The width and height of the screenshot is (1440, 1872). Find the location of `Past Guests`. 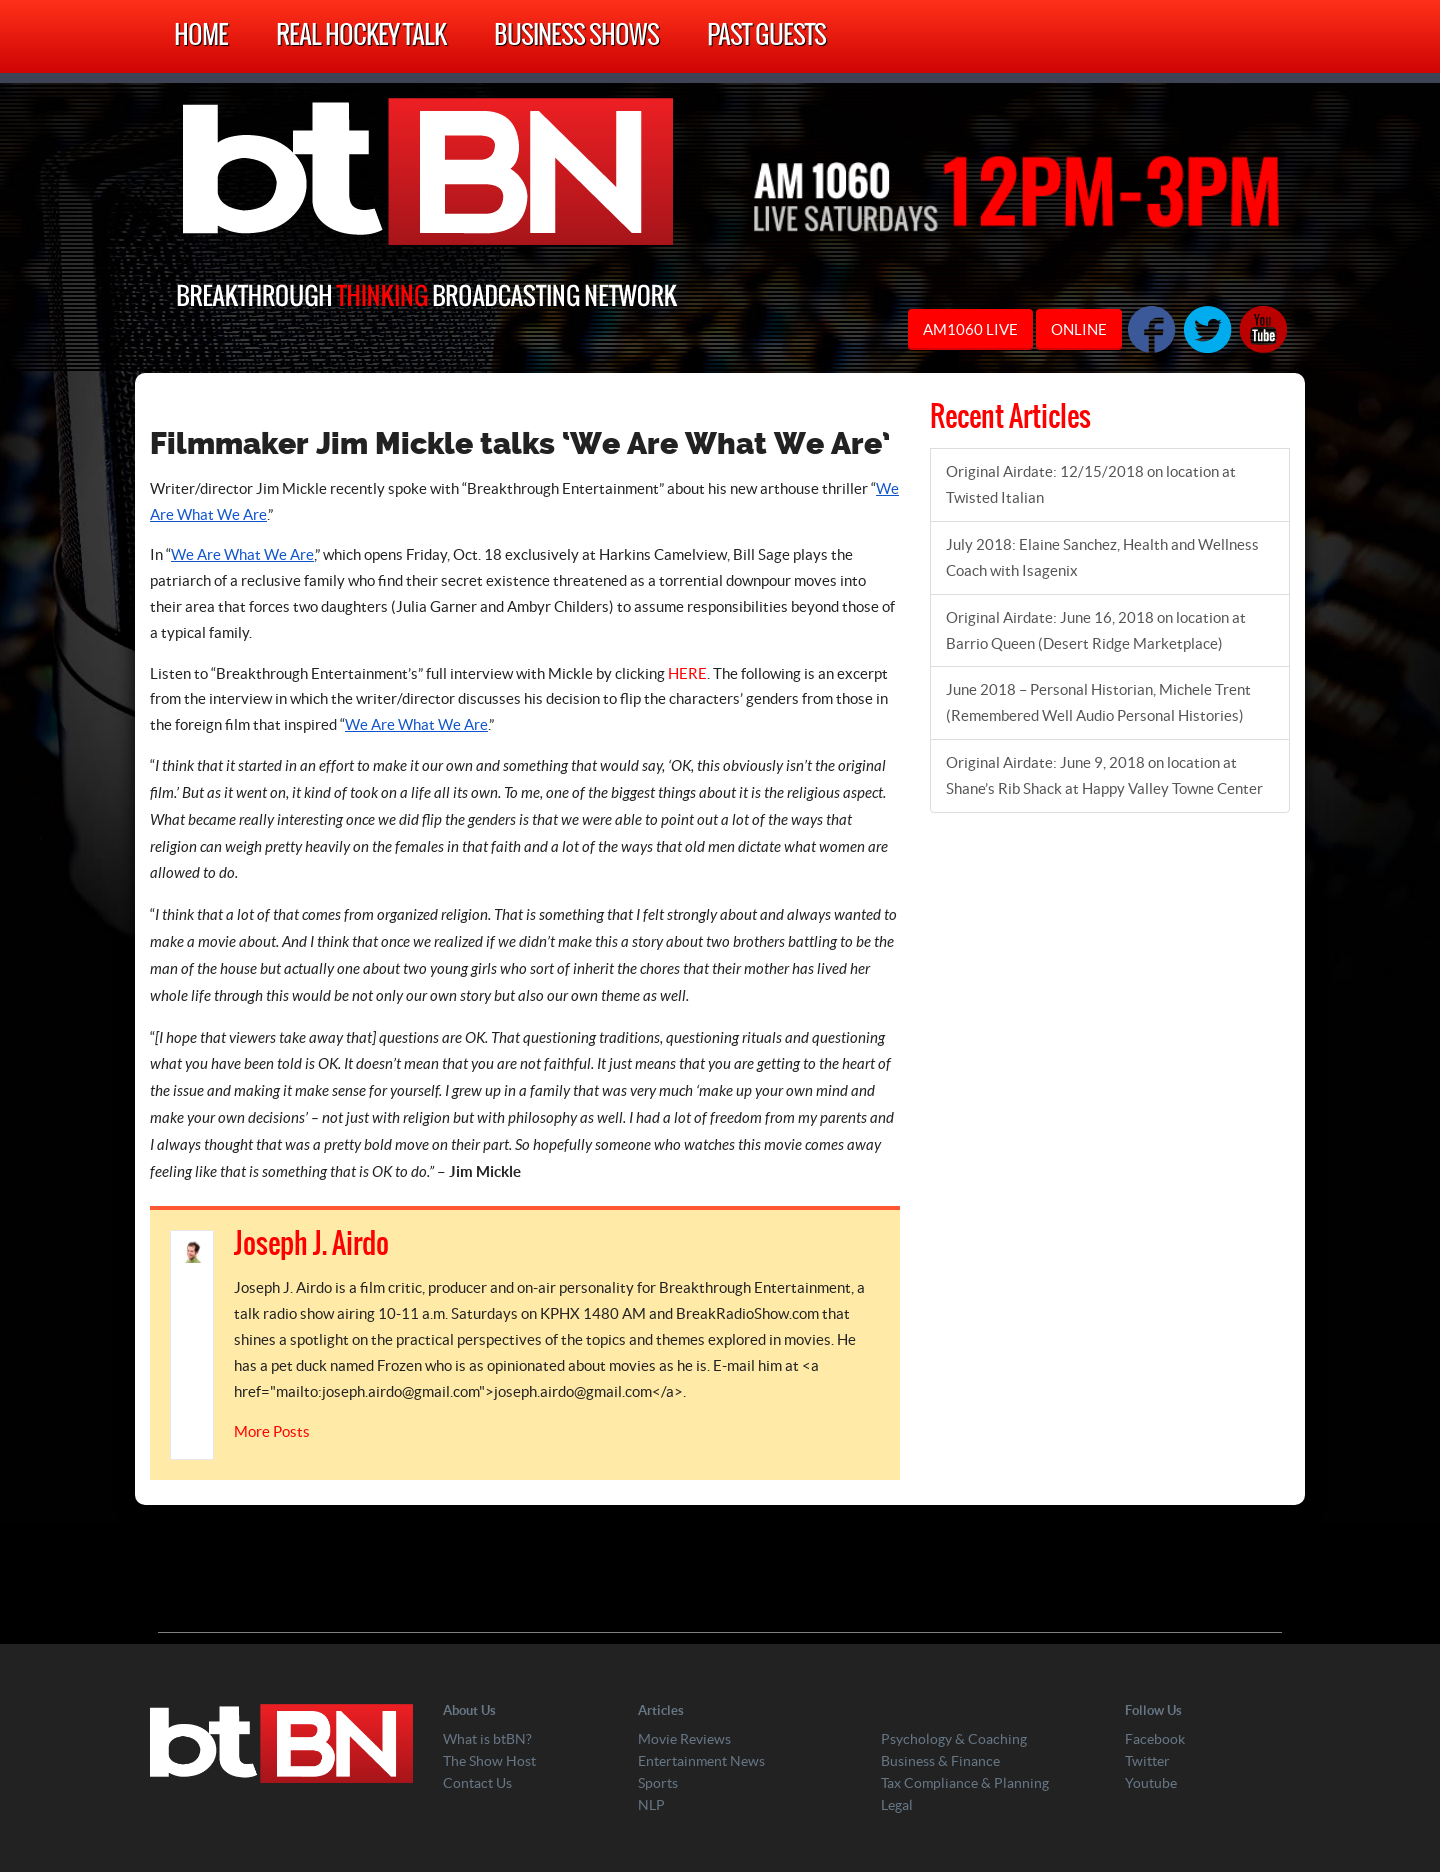

Past Guests is located at coordinates (766, 36).